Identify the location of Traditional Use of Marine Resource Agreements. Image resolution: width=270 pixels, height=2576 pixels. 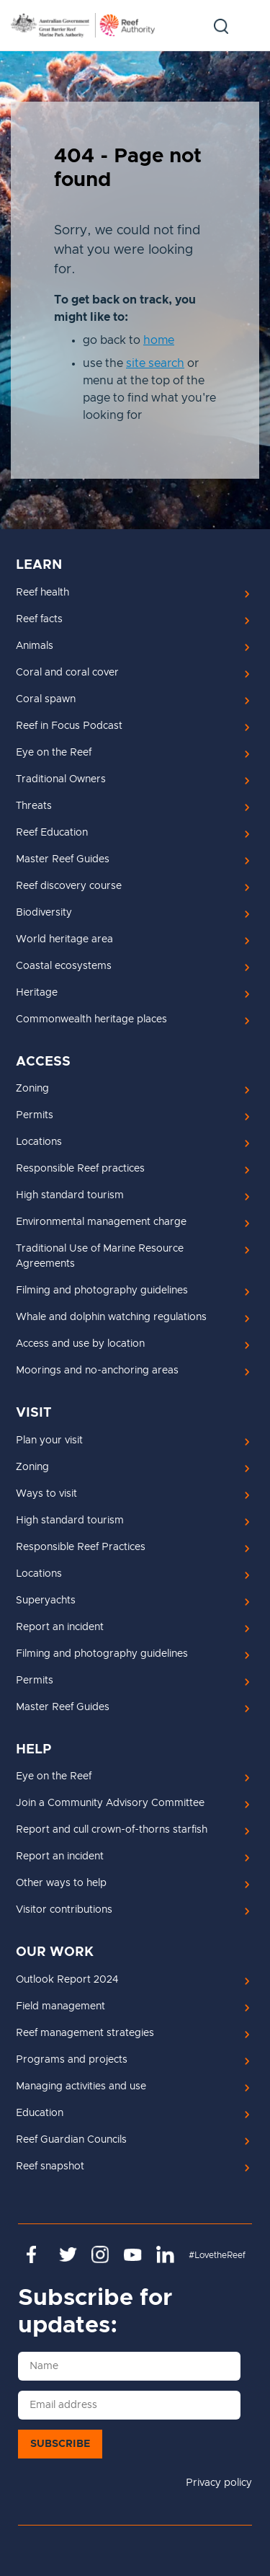
(100, 1256).